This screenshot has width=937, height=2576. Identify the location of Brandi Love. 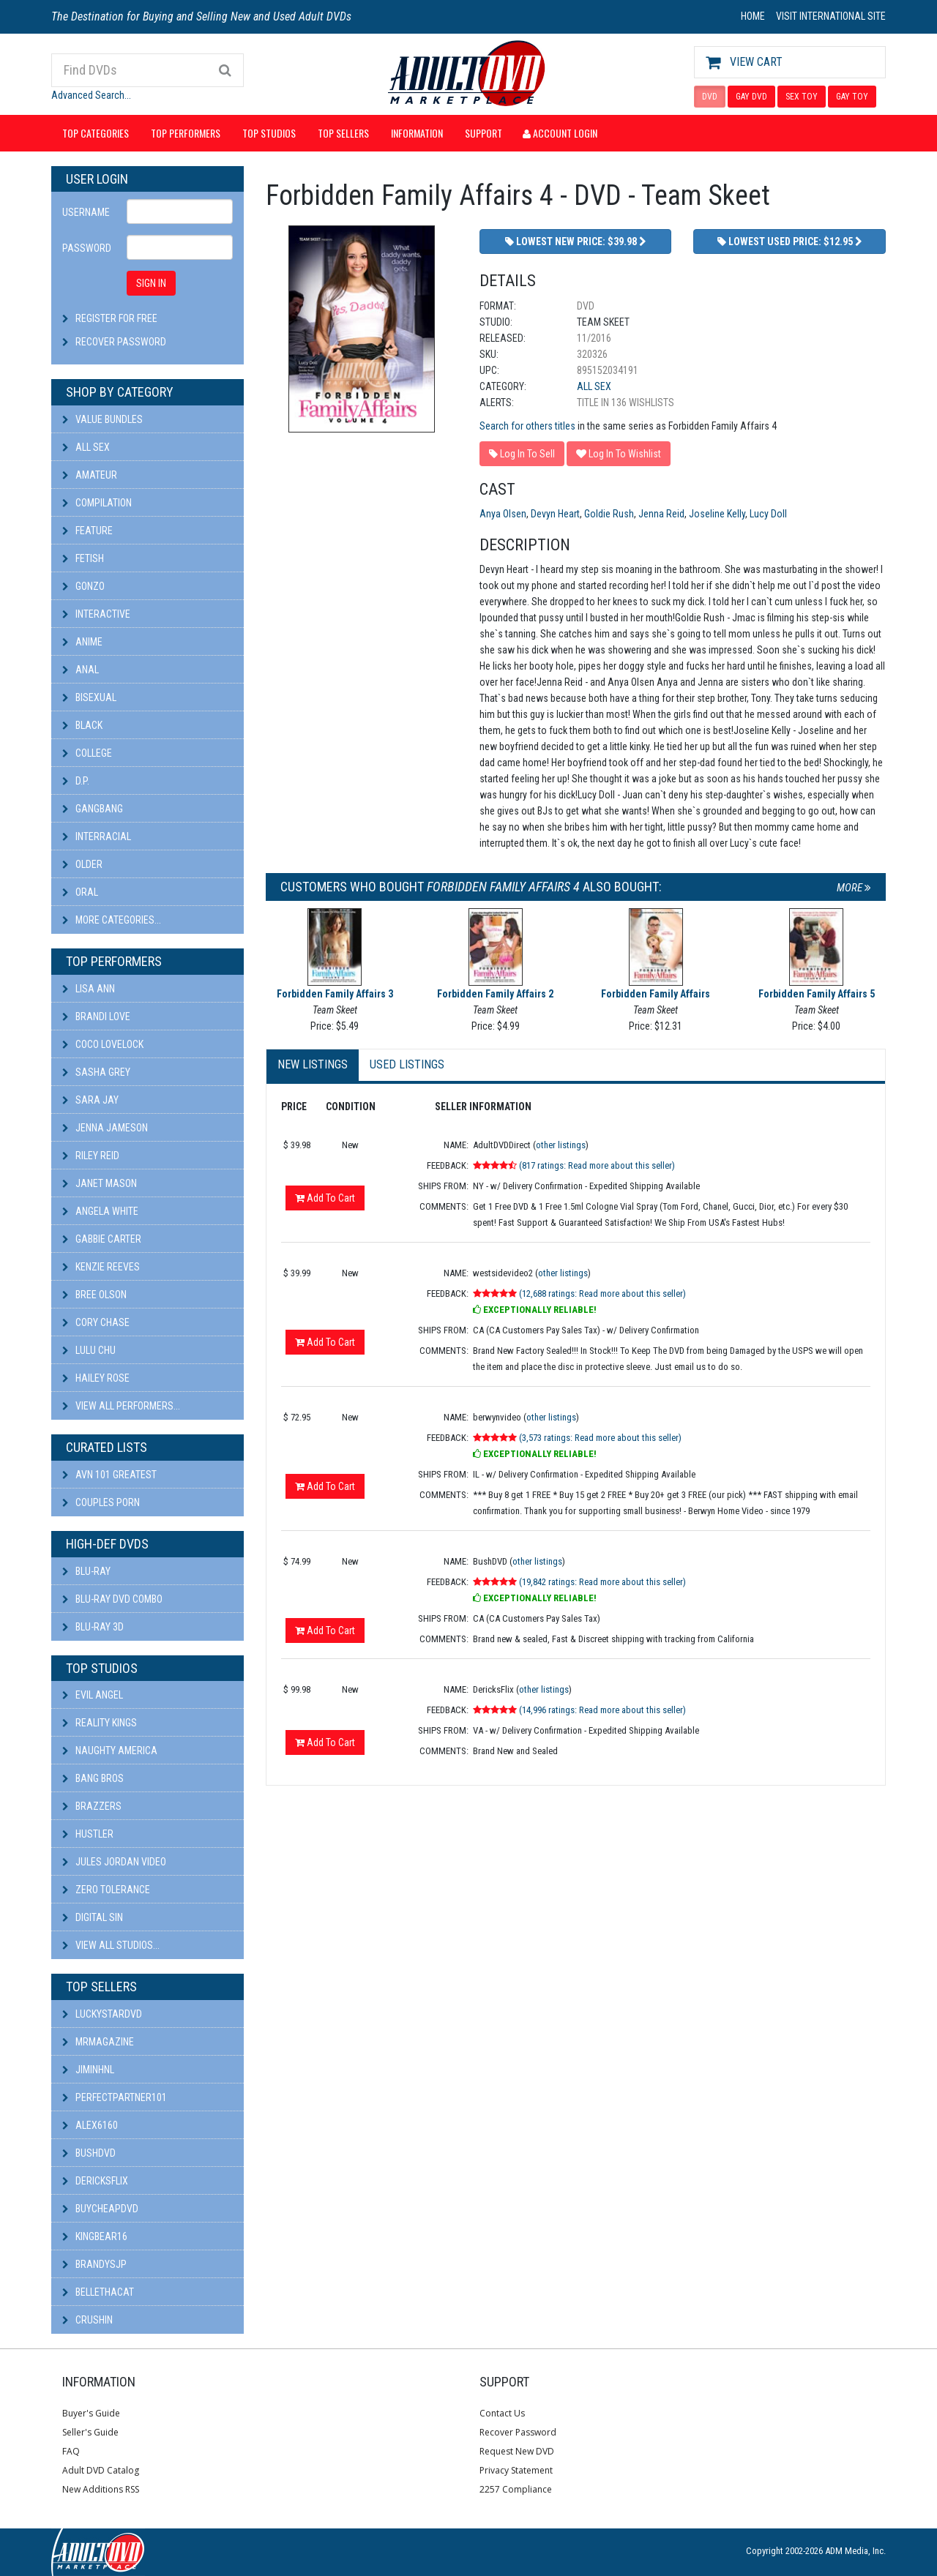
(96, 1016).